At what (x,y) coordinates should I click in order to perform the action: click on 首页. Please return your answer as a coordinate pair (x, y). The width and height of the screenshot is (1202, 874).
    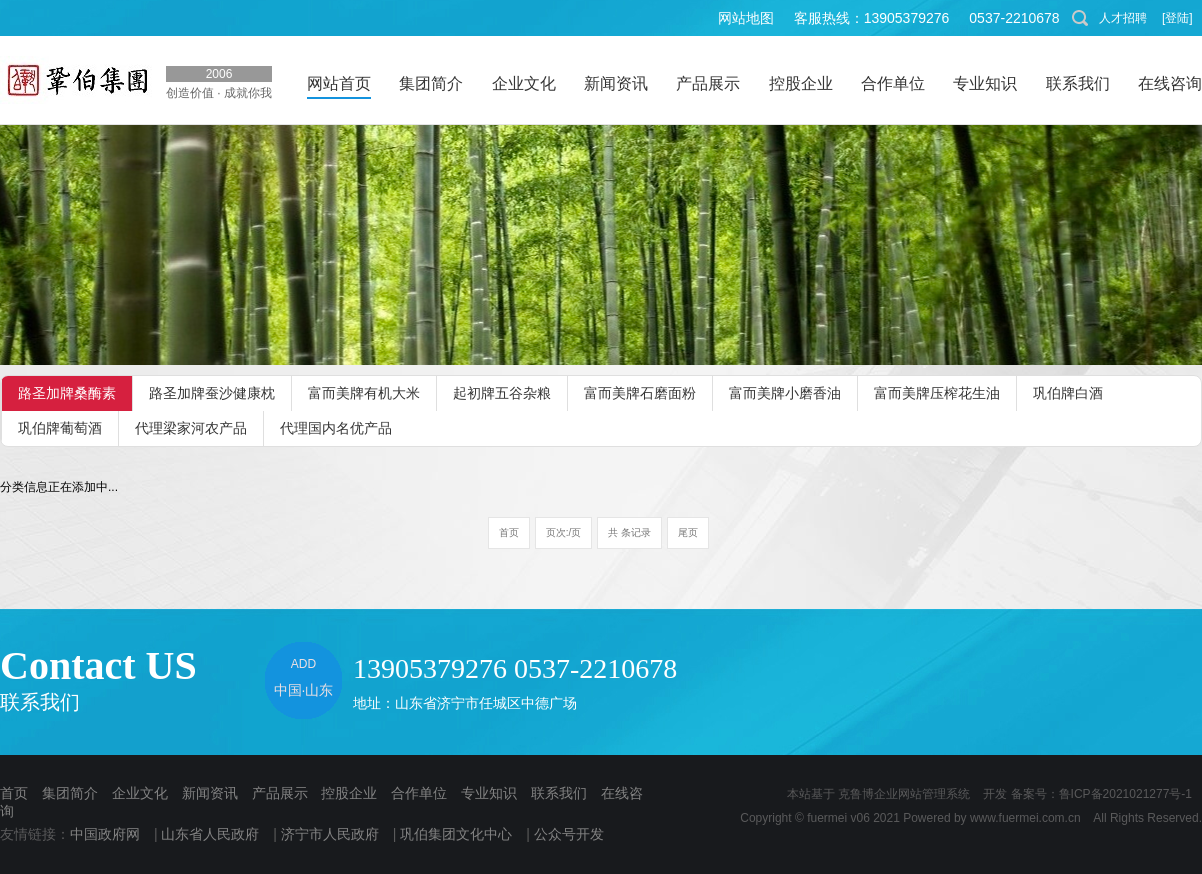
    Looking at the image, I should click on (509, 532).